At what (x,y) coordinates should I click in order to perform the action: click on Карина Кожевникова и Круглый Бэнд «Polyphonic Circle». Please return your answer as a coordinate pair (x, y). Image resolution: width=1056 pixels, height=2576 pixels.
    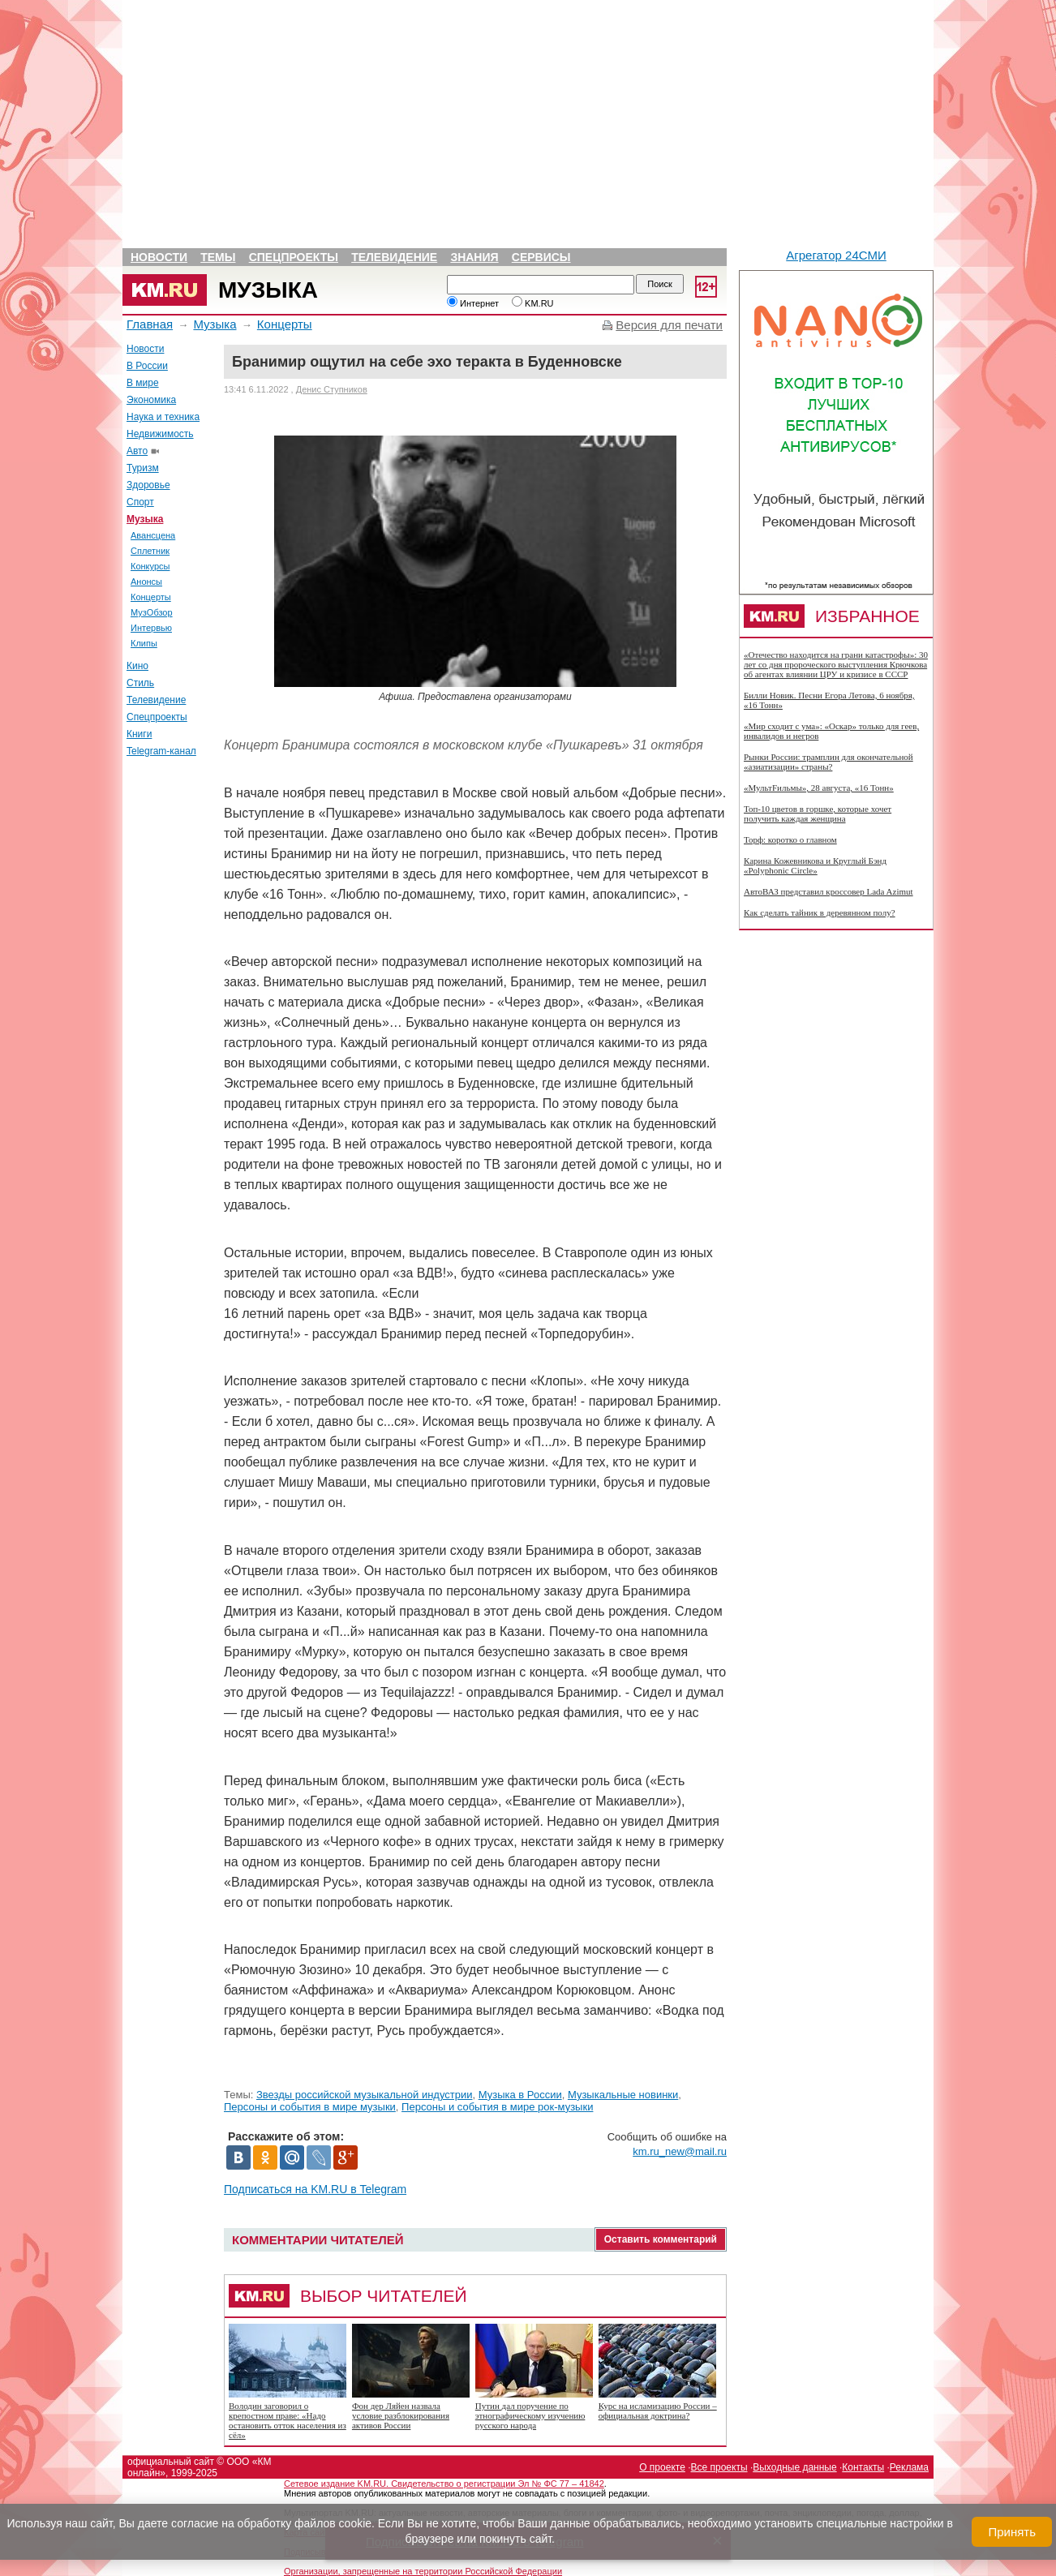
    Looking at the image, I should click on (815, 865).